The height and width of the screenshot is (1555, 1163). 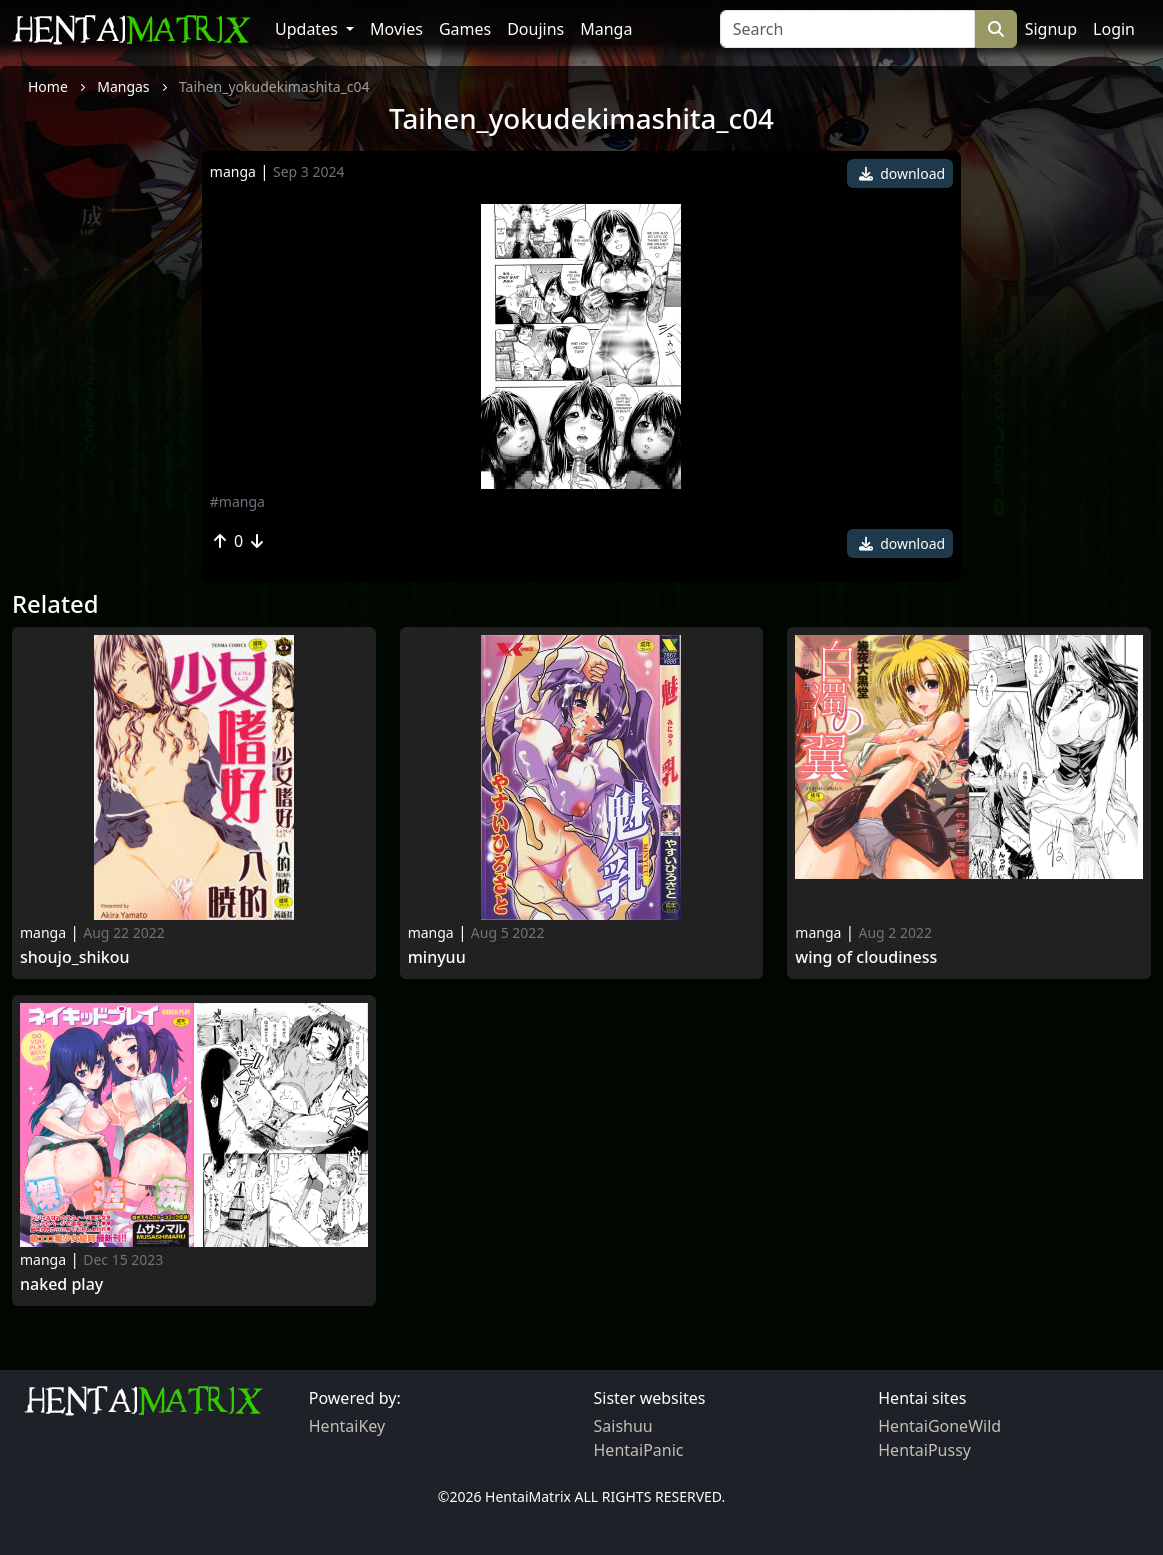 I want to click on Games, so click(x=465, y=29).